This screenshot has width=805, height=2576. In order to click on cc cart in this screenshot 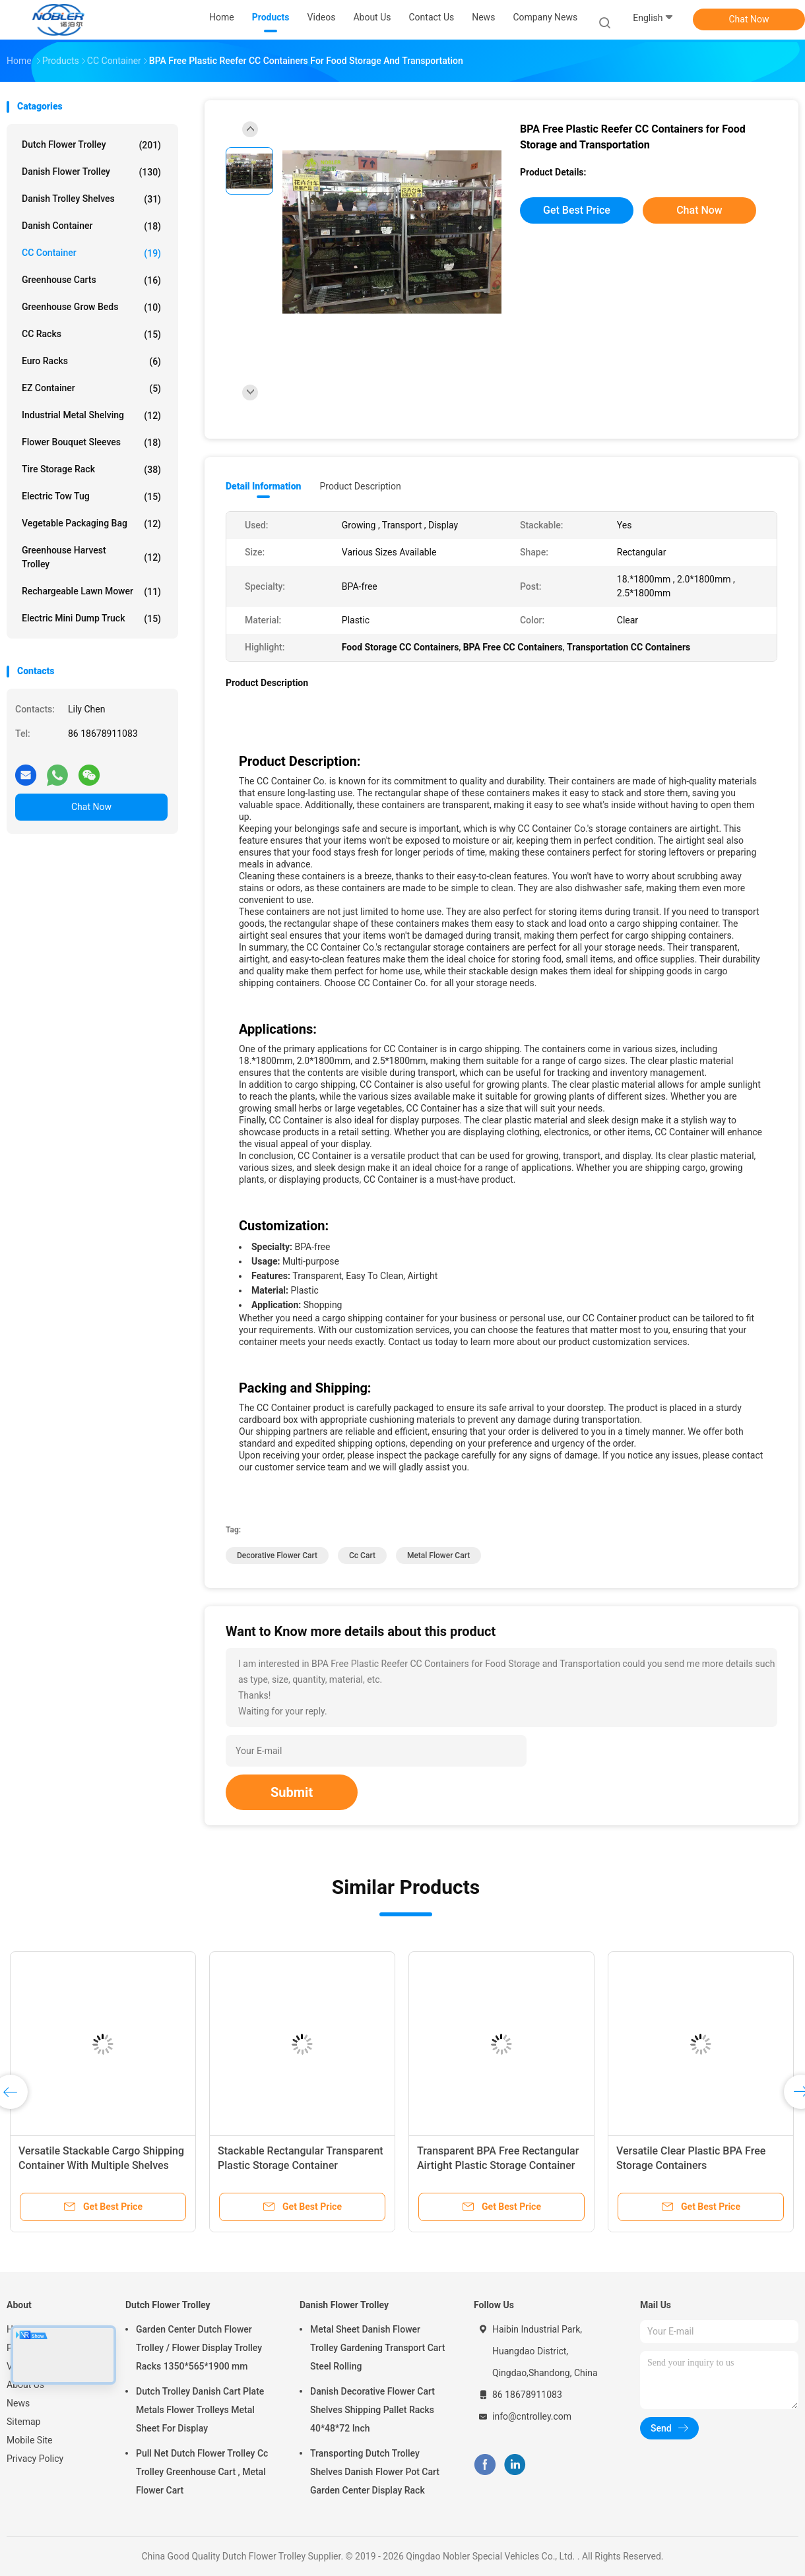, I will do `click(362, 1555)`.